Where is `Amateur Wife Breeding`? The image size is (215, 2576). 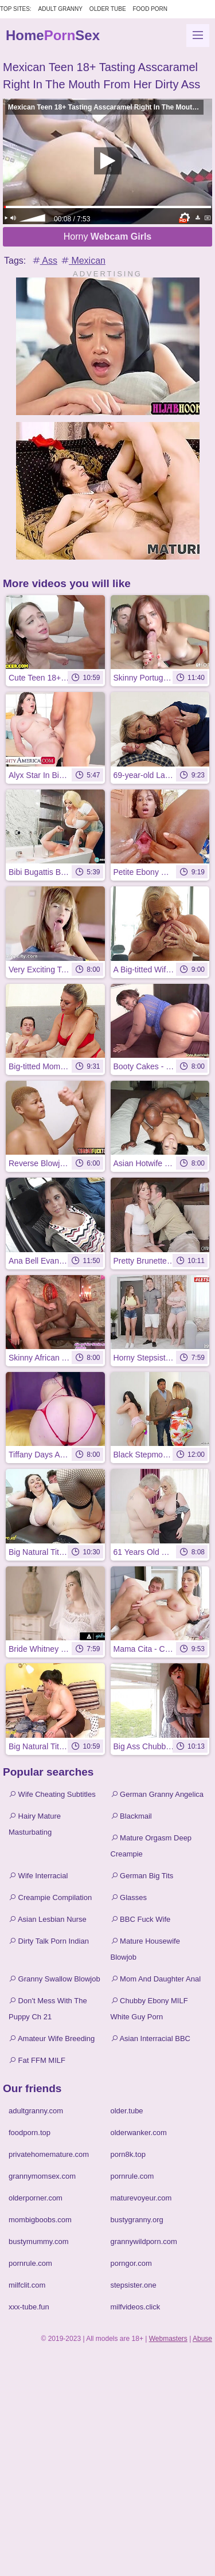
Amateur Wife Breeding is located at coordinates (52, 2038).